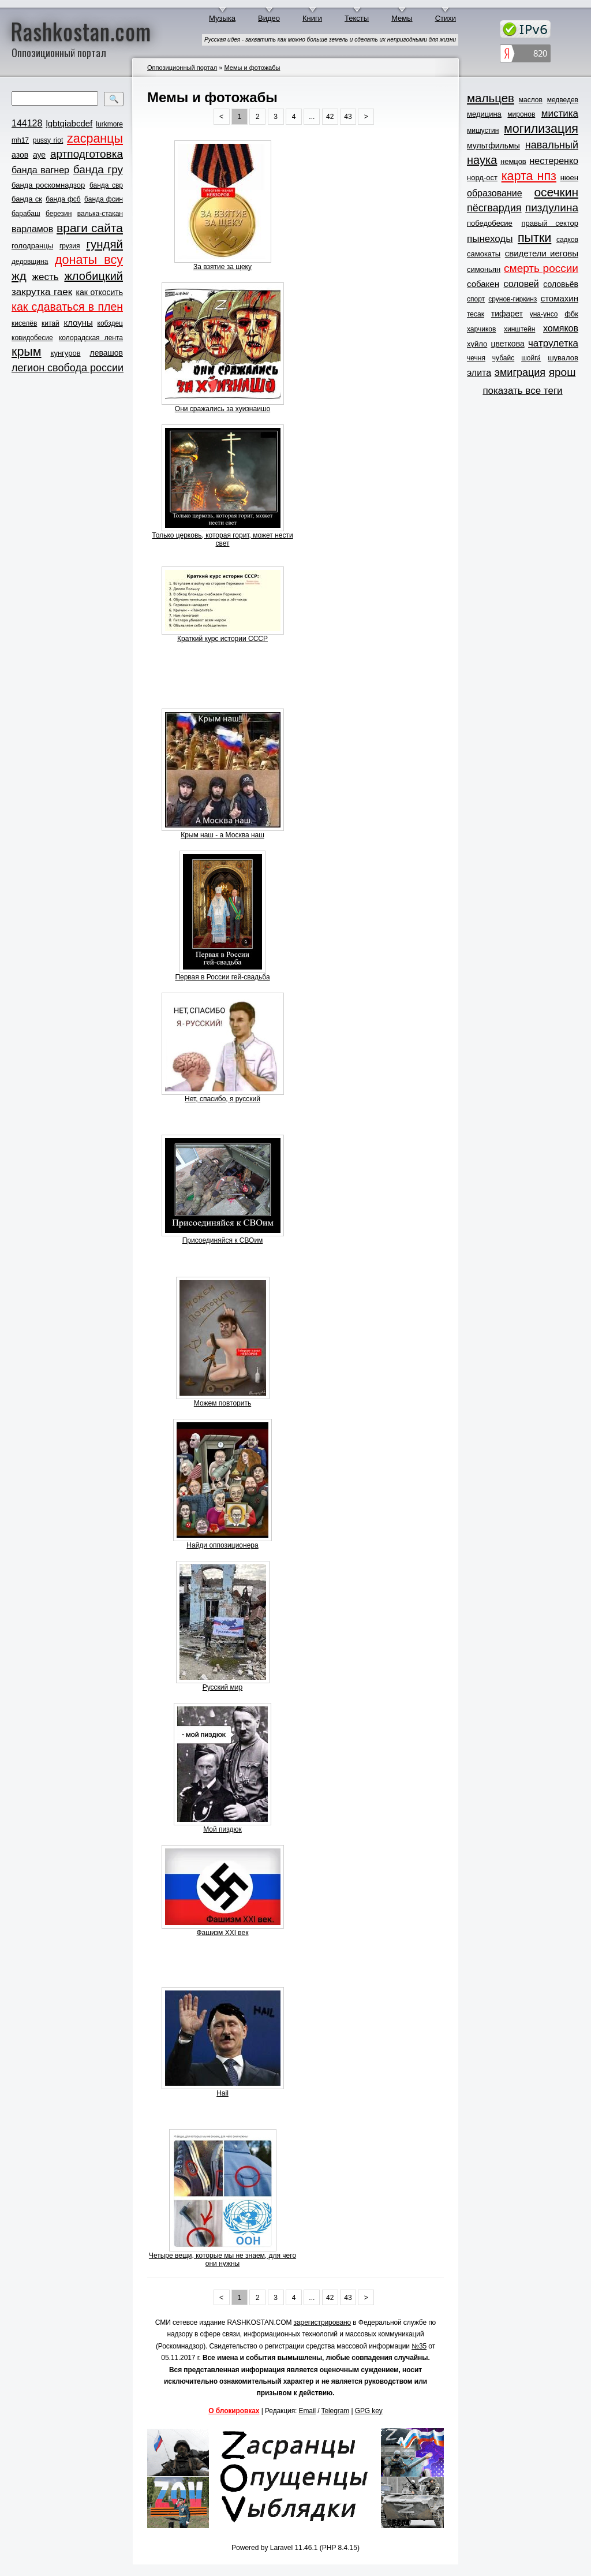 The height and width of the screenshot is (2576, 591). Describe the element at coordinates (479, 373) in the screenshot. I see `элита` at that location.